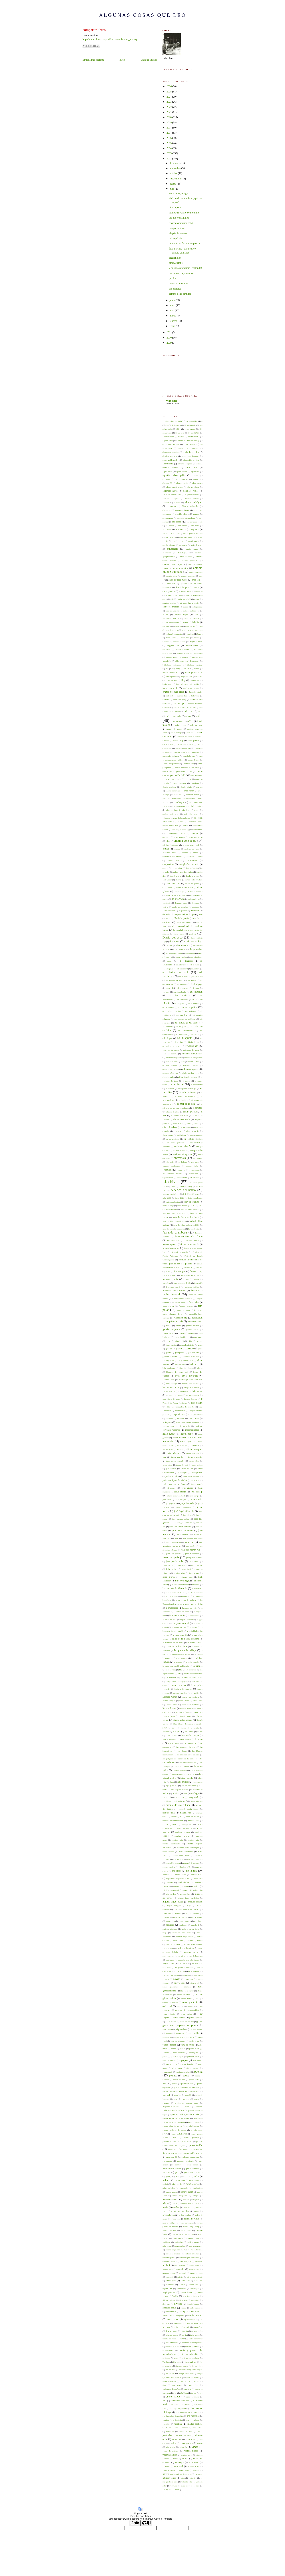 This screenshot has height=2576, width=285. I want to click on mini taller de creación literaria, so click(186, 1909).